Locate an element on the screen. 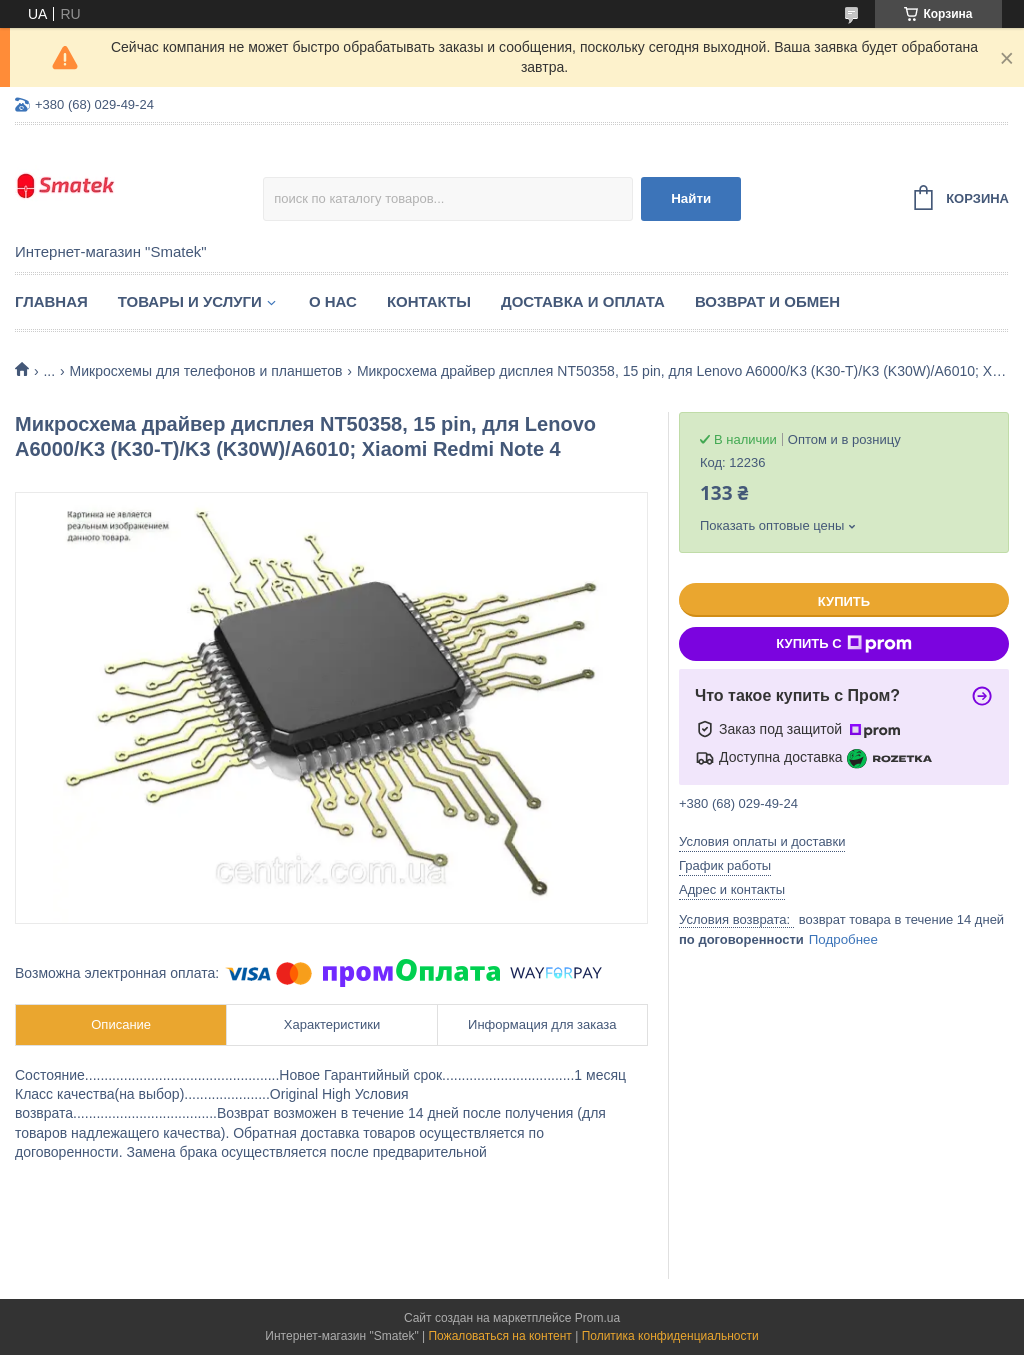  Купить is located at coordinates (844, 601).